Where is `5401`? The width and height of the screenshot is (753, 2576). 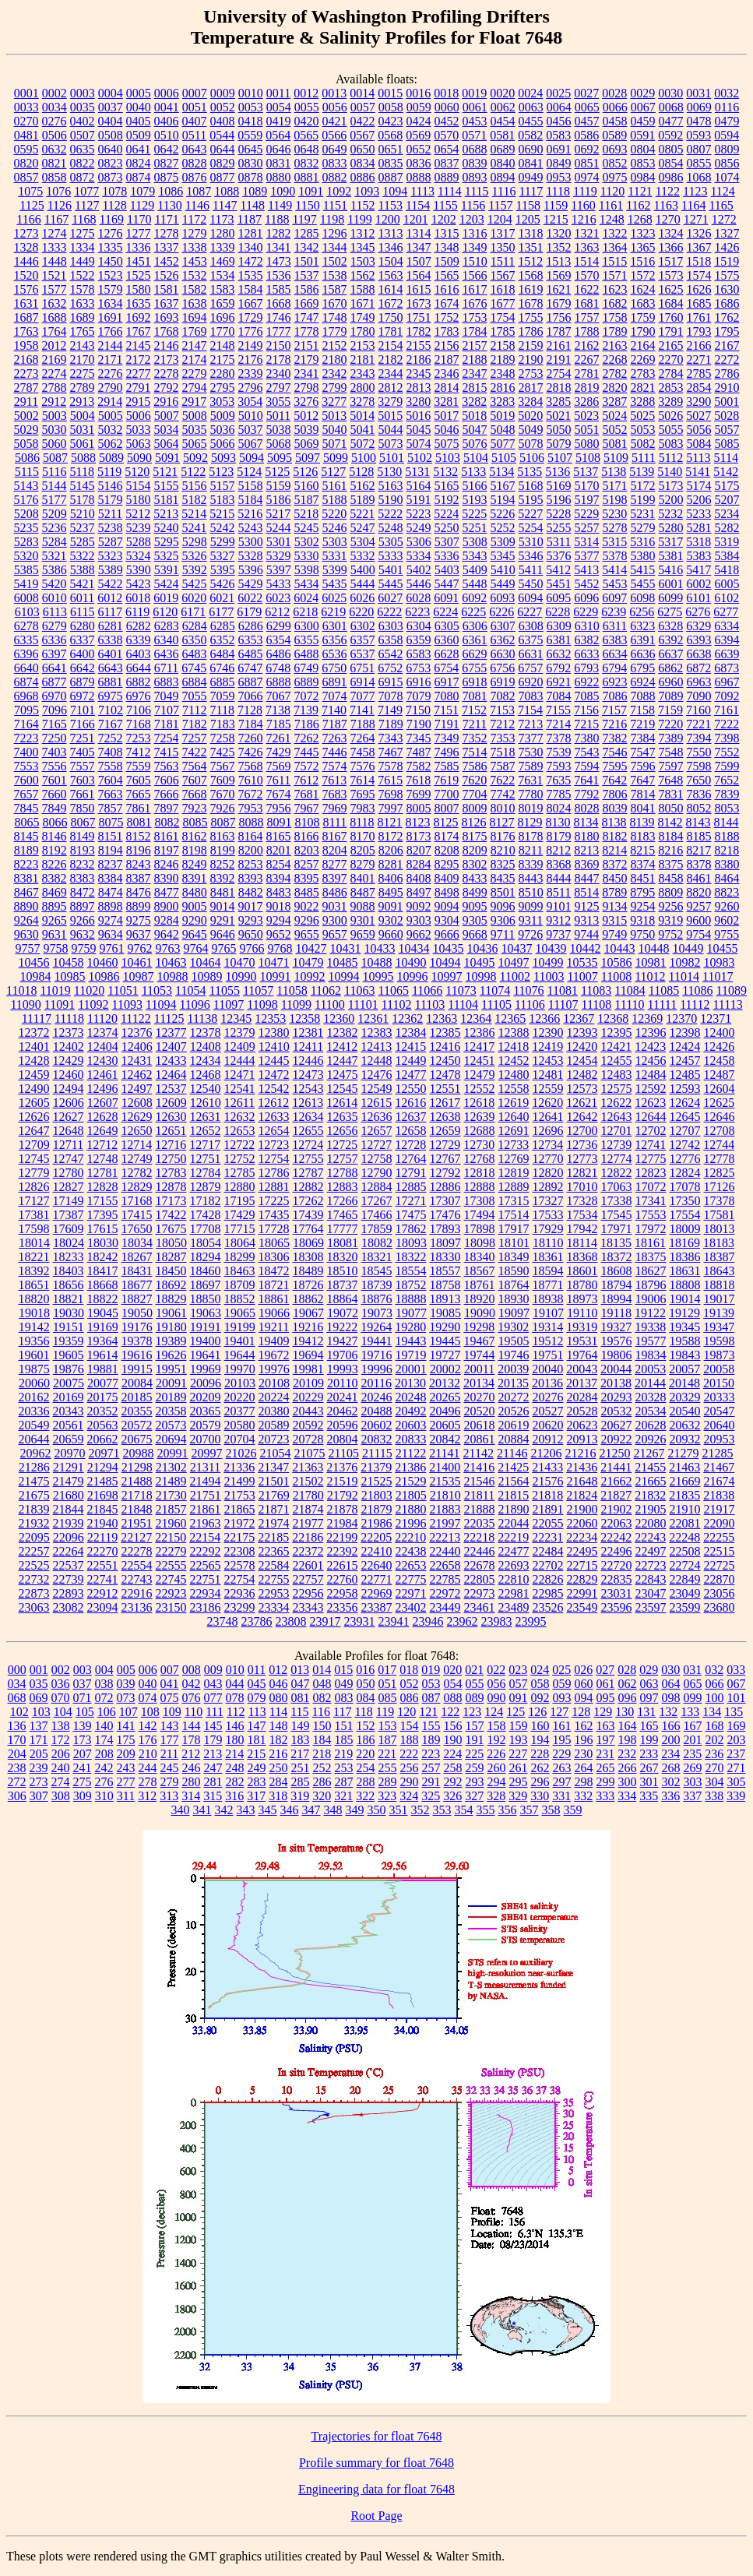
5401 is located at coordinates (390, 569).